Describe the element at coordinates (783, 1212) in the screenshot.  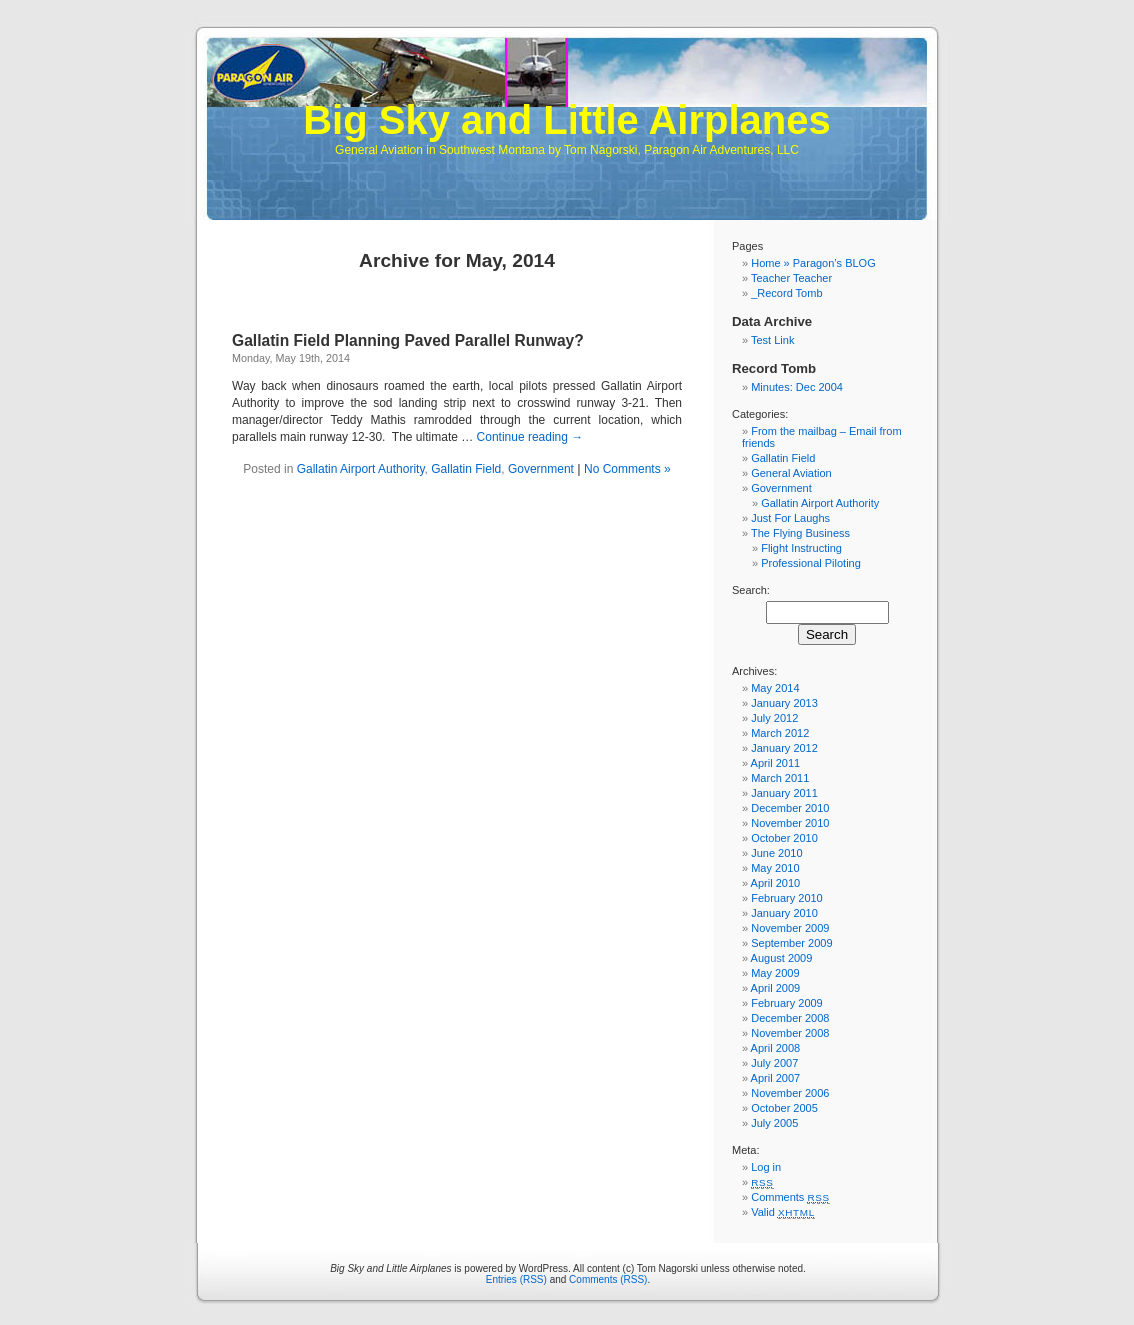
I see `Valid` at that location.